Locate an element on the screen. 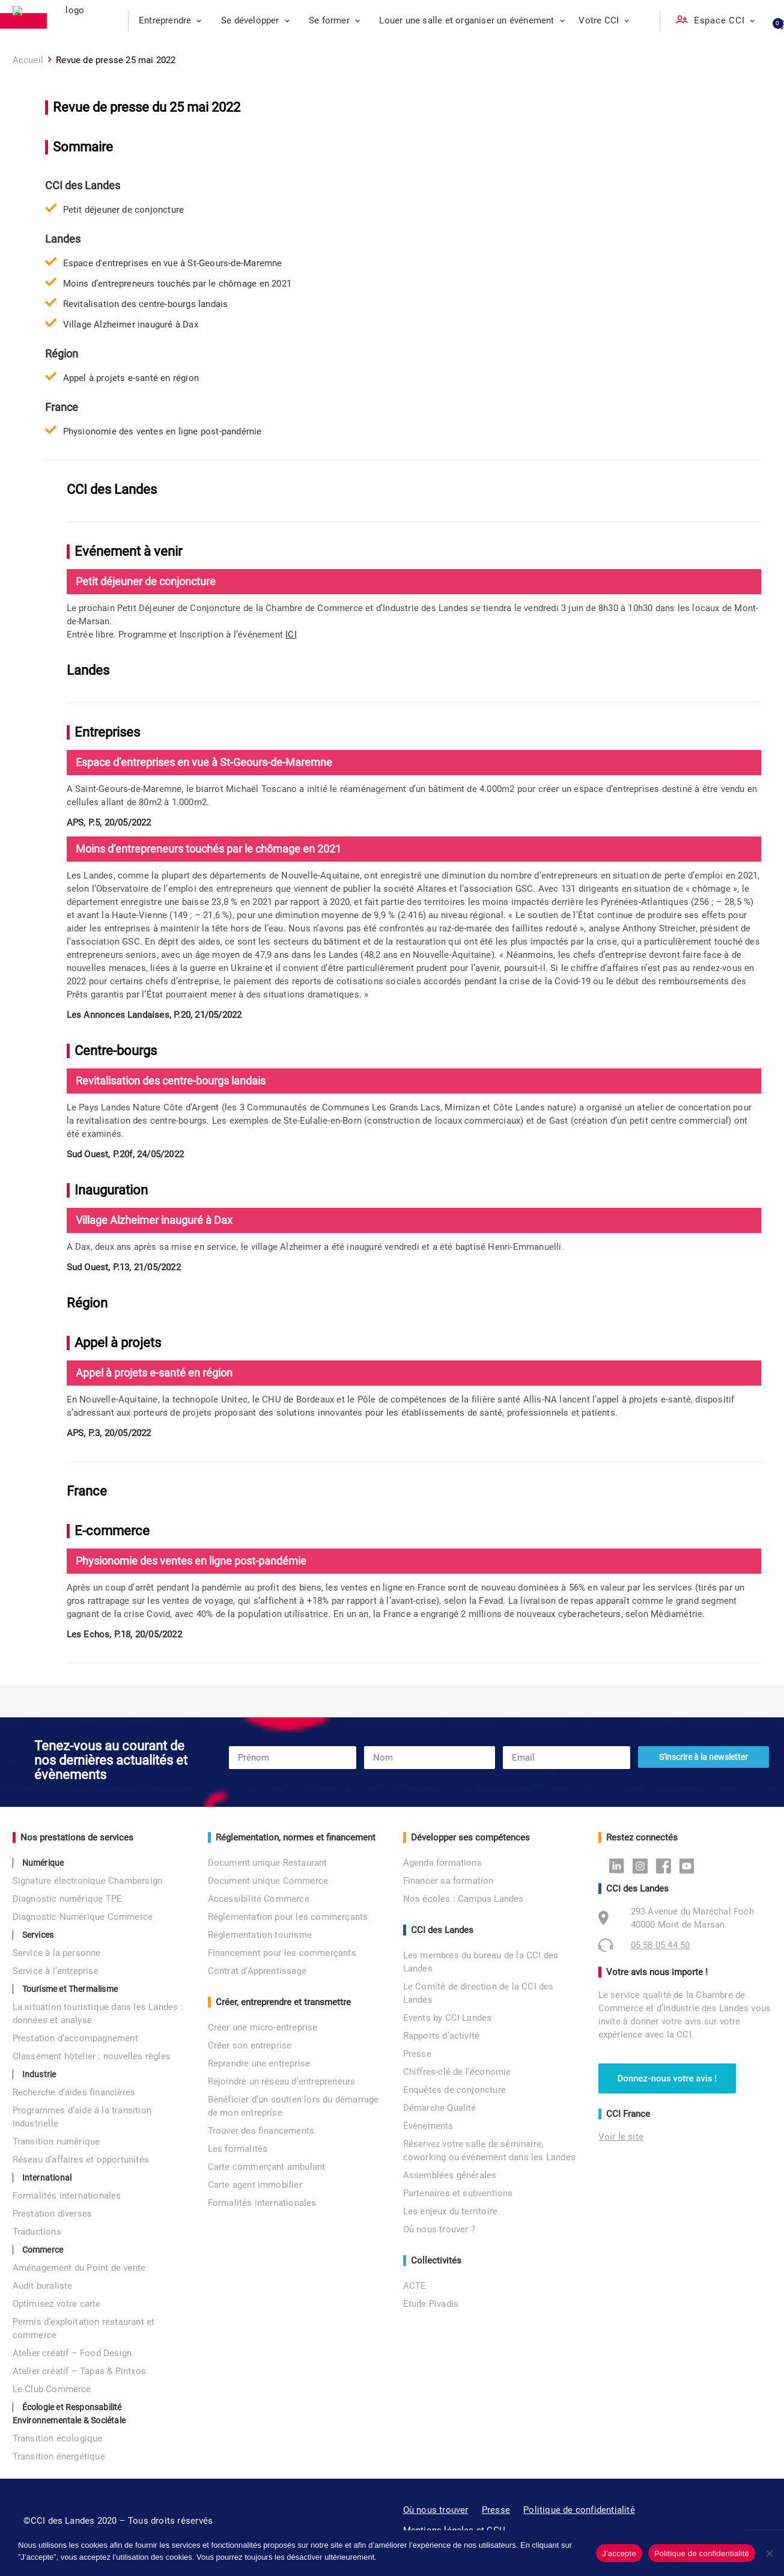 This screenshot has width=784, height=2576. Donnez-nous votre avis ! [button] is located at coordinates (667, 2078).